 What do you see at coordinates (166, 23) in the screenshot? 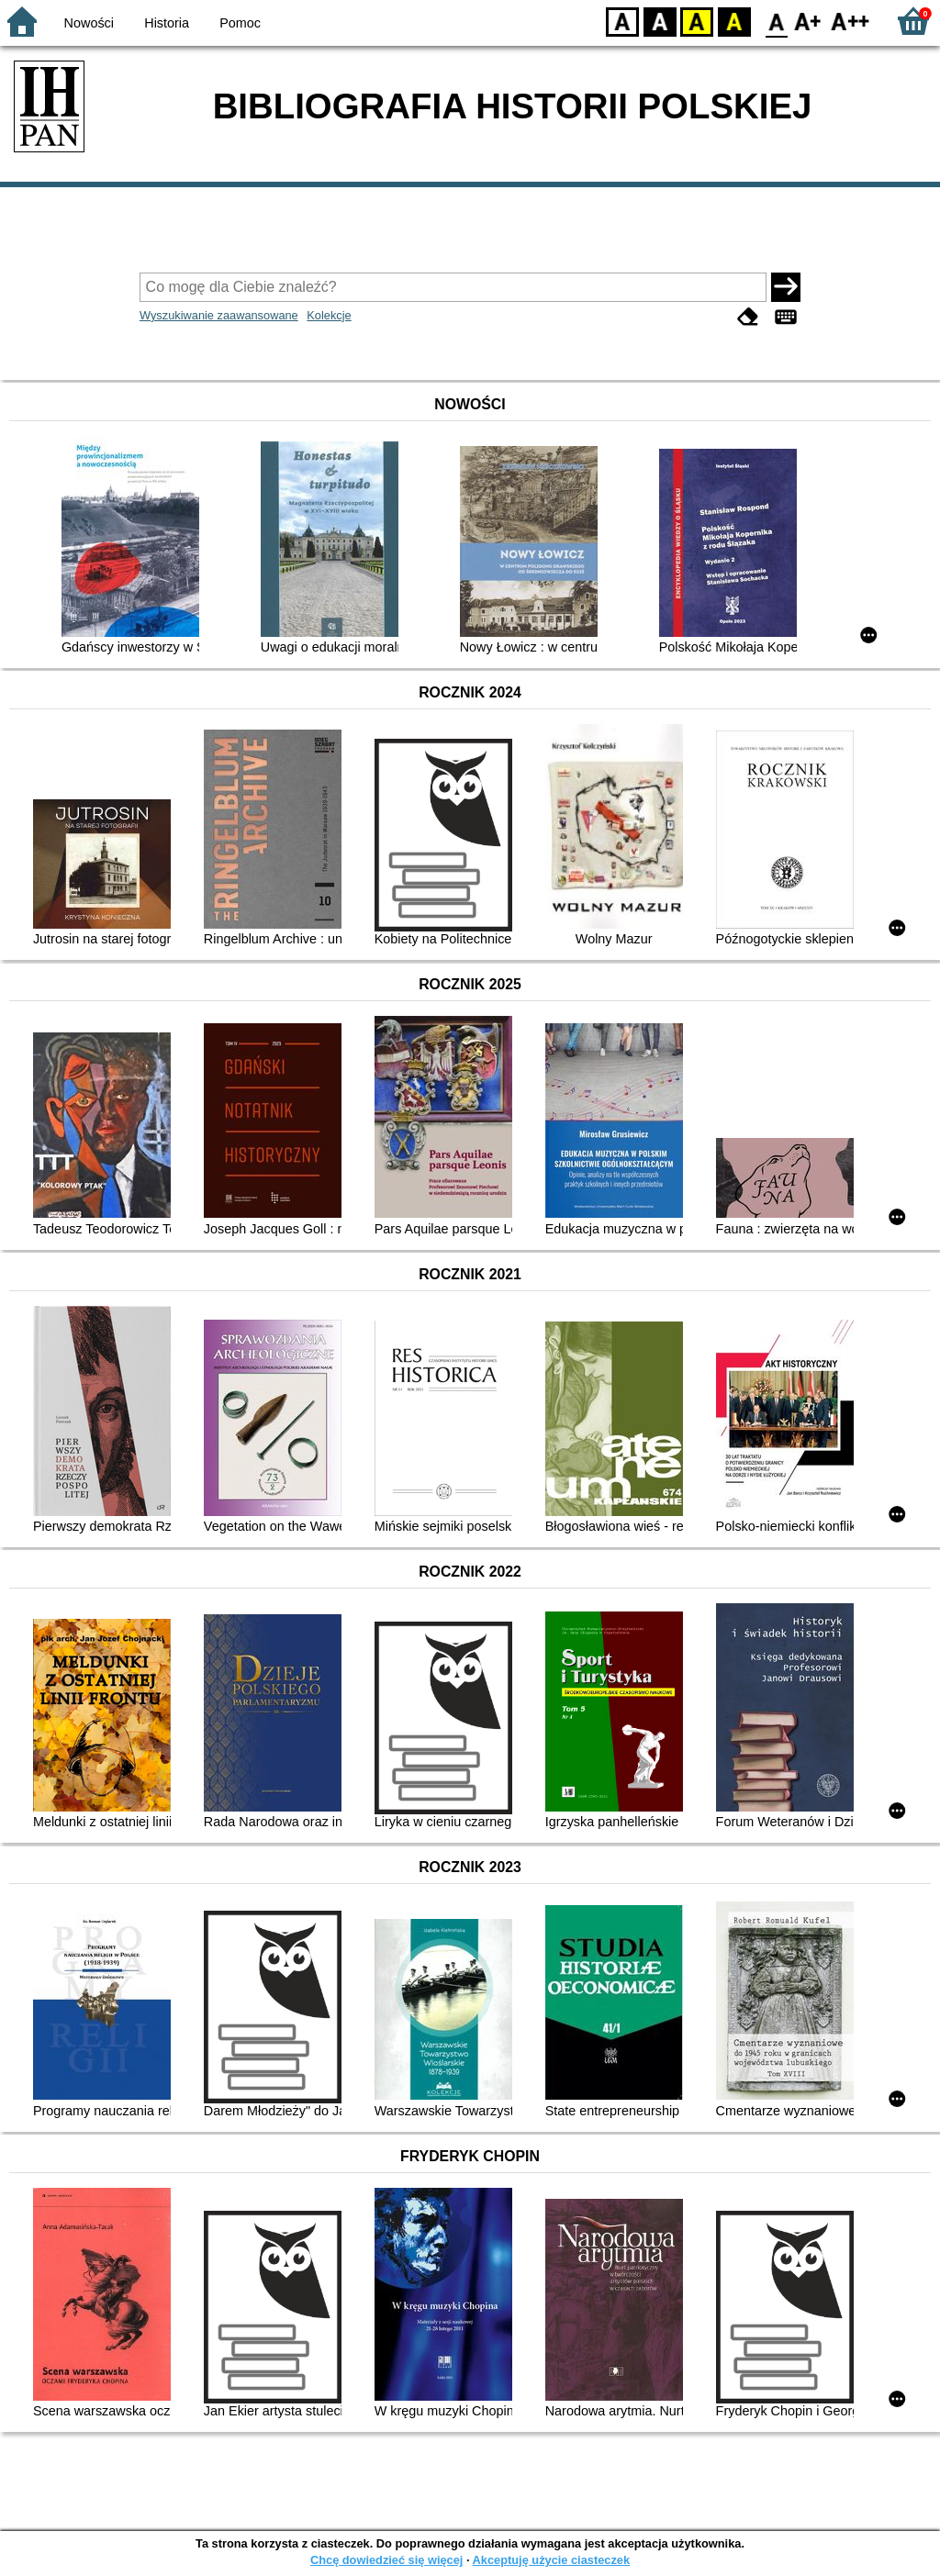
I see `Historia` at bounding box center [166, 23].